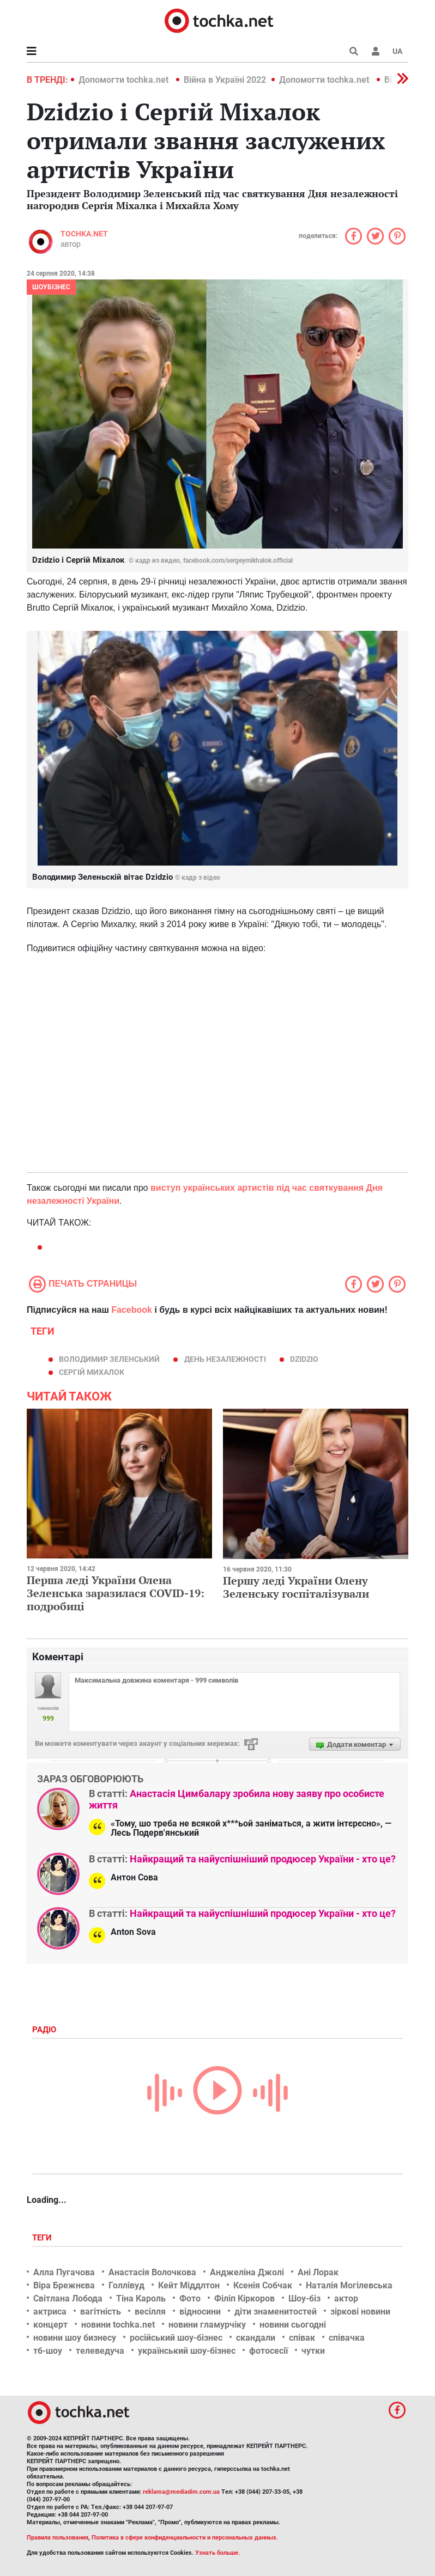  I want to click on Першу леді України Олену Зеленську госпіталізували, so click(296, 1587).